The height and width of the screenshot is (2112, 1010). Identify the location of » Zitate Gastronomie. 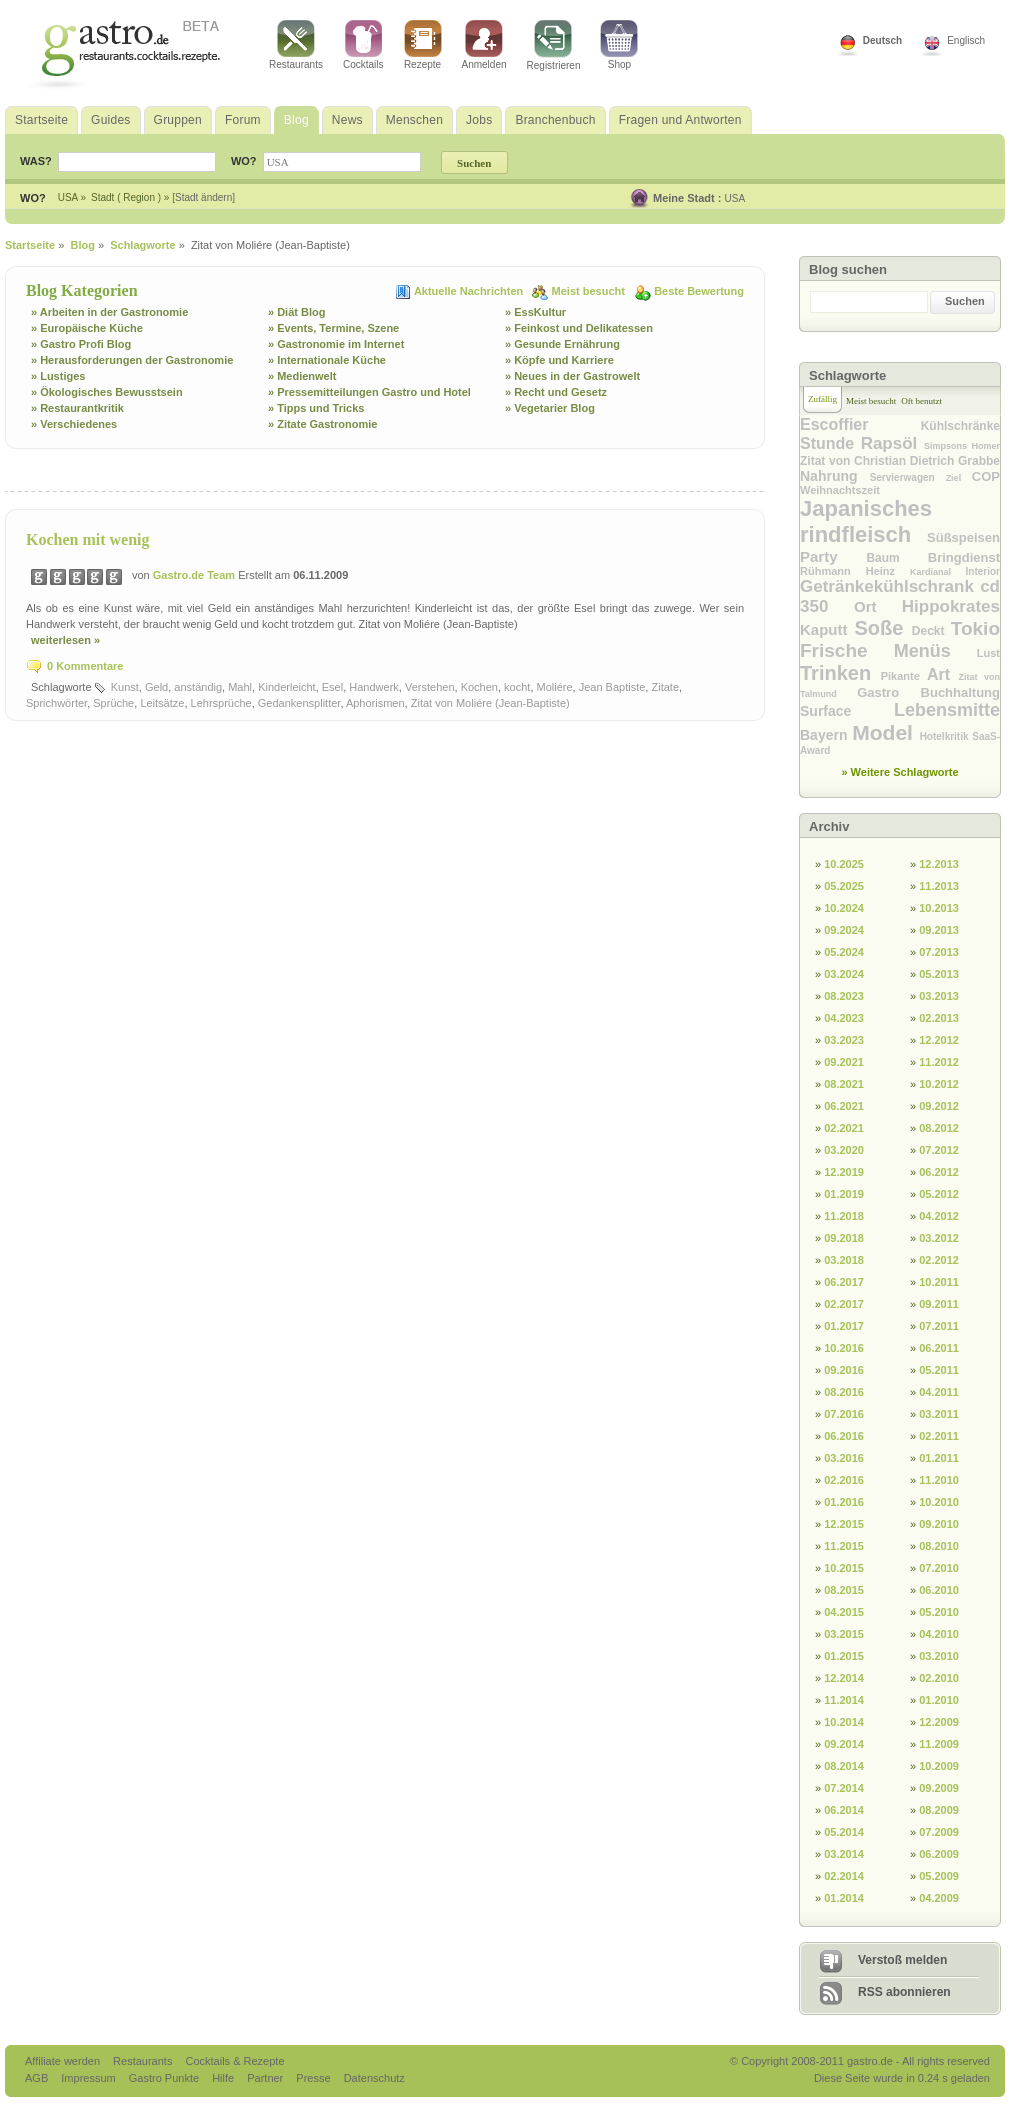
(322, 424).